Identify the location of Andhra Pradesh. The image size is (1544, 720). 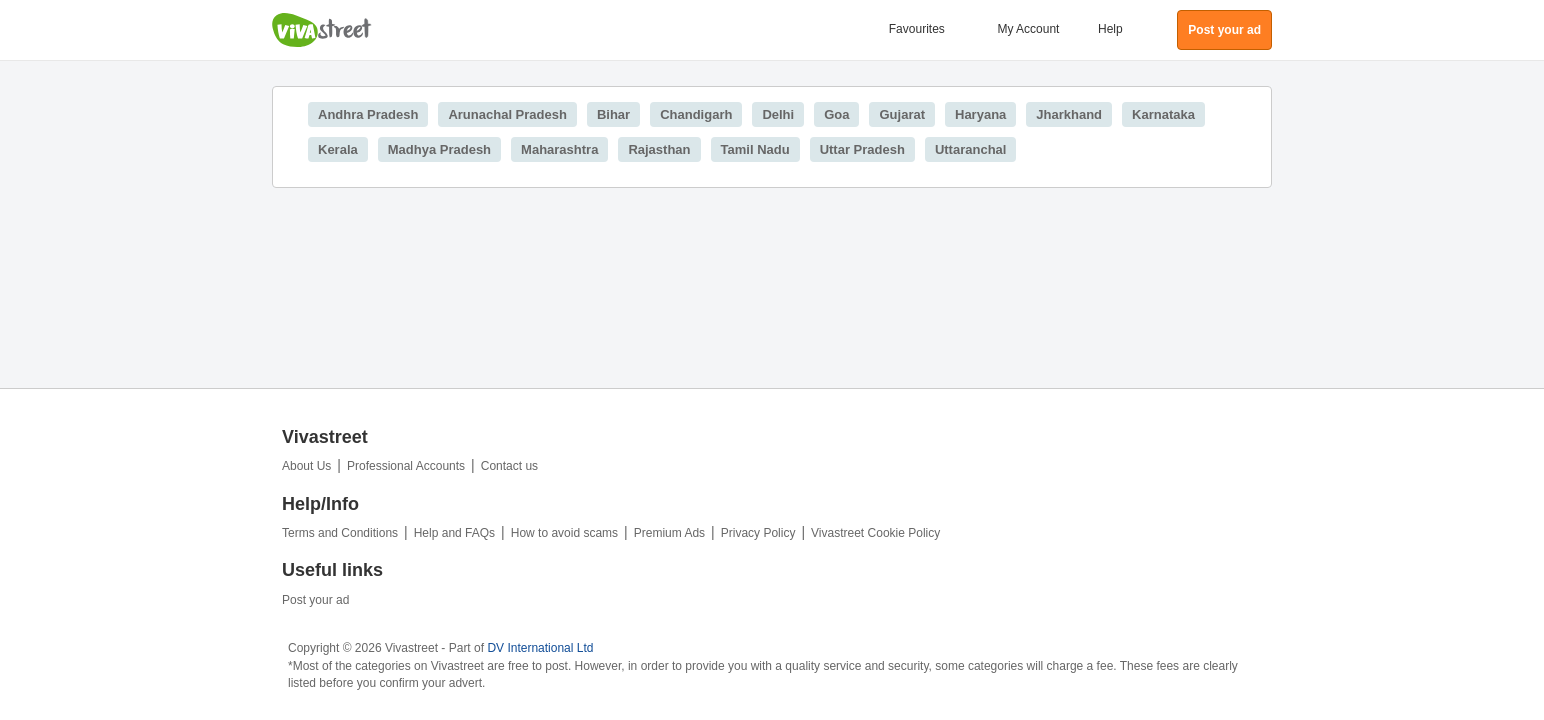
(368, 114).